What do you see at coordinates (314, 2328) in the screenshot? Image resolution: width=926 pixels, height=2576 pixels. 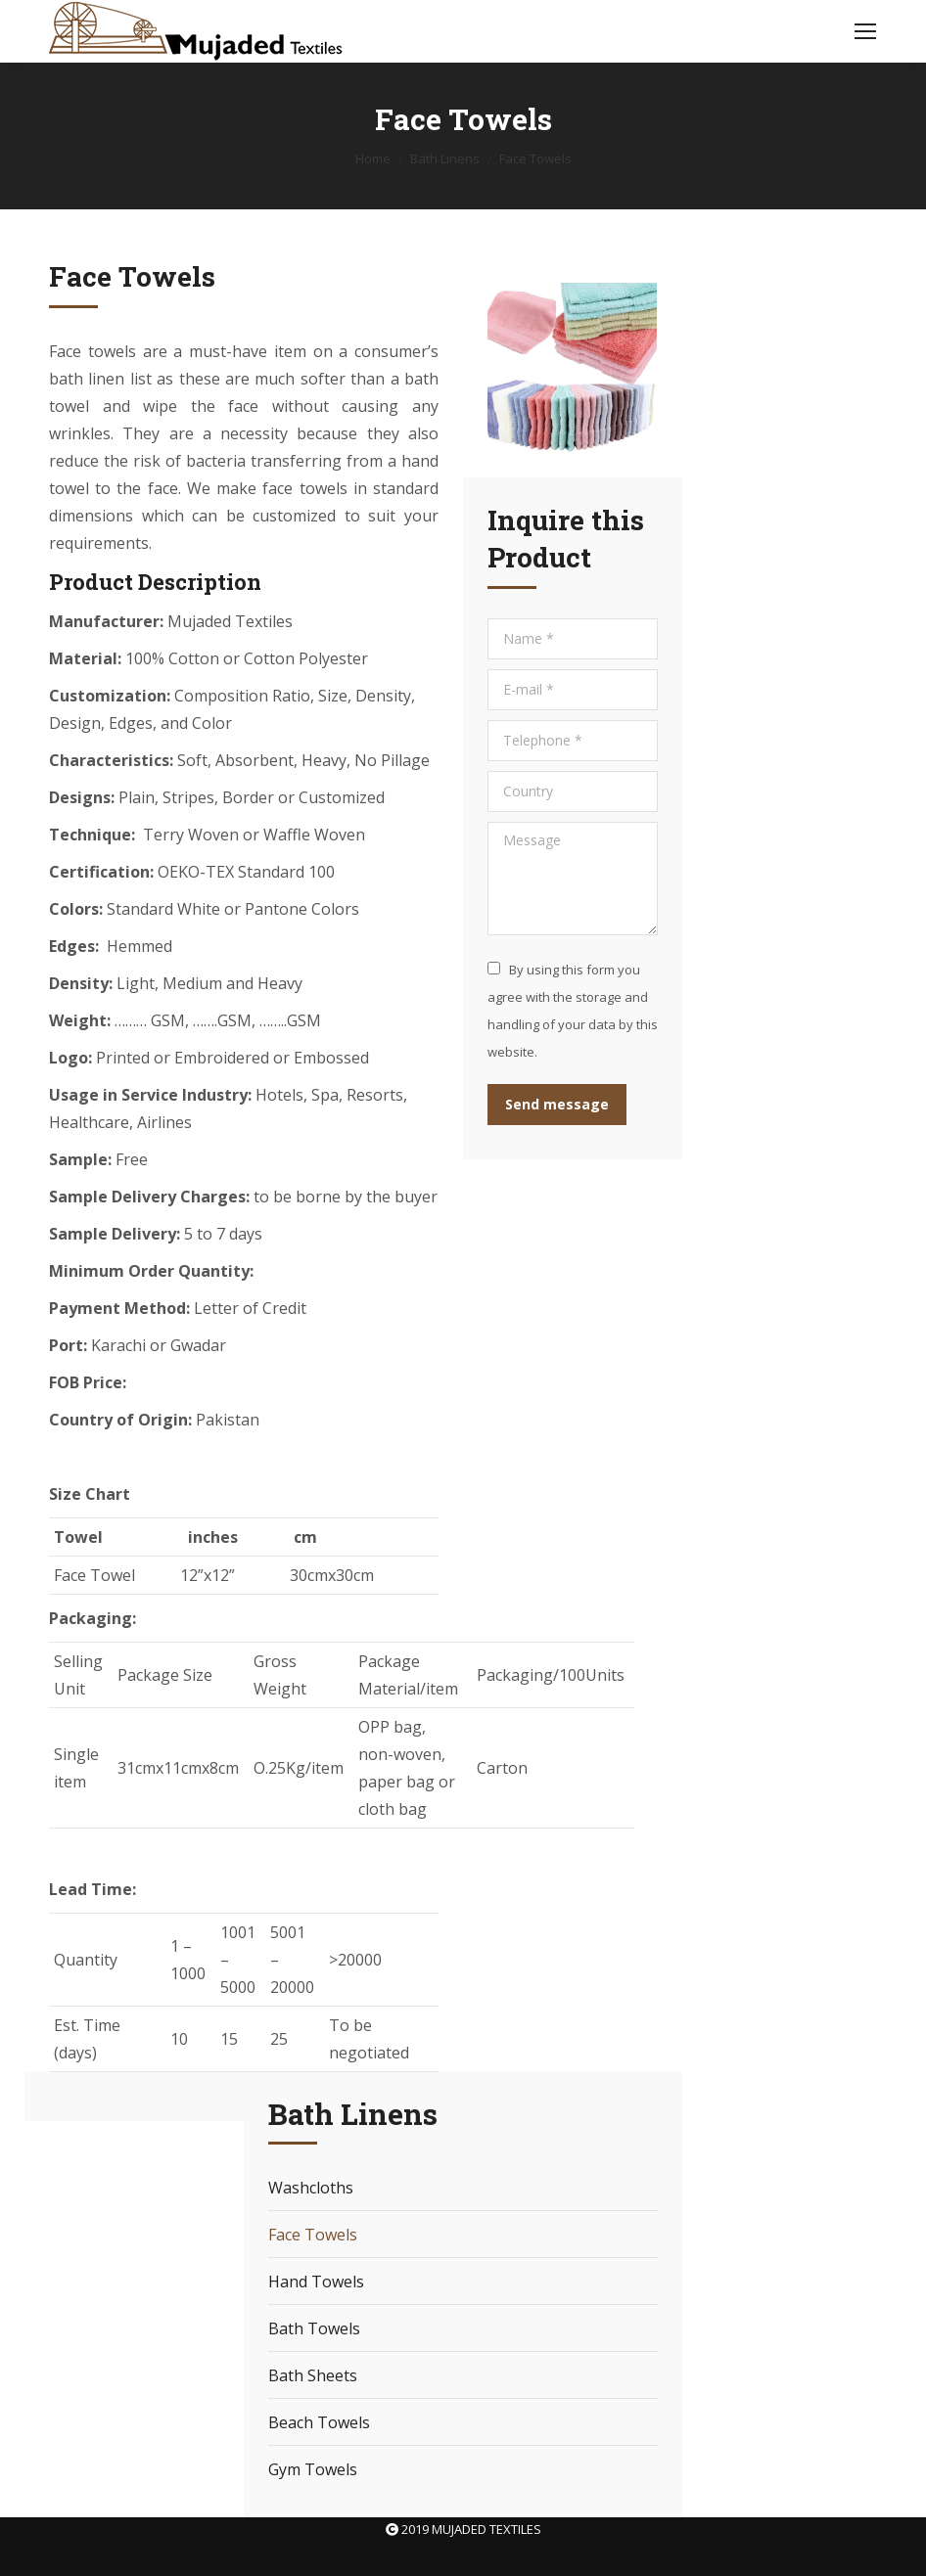 I see `Bath Towels` at bounding box center [314, 2328].